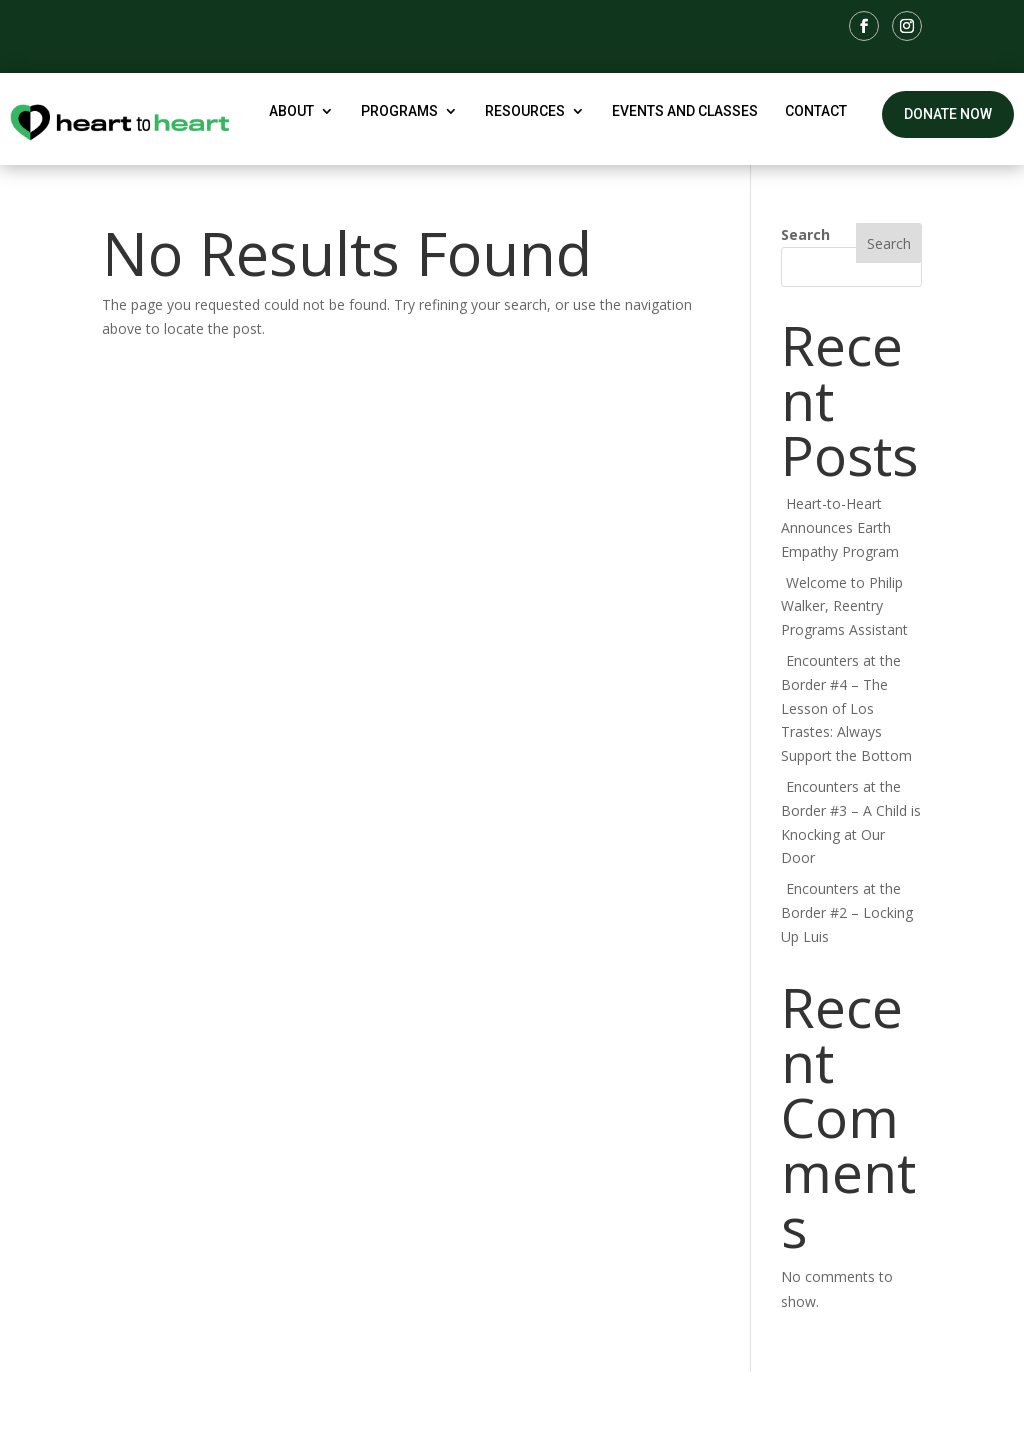 This screenshot has width=1024, height=1430. Describe the element at coordinates (816, 111) in the screenshot. I see `Contact [link]` at that location.